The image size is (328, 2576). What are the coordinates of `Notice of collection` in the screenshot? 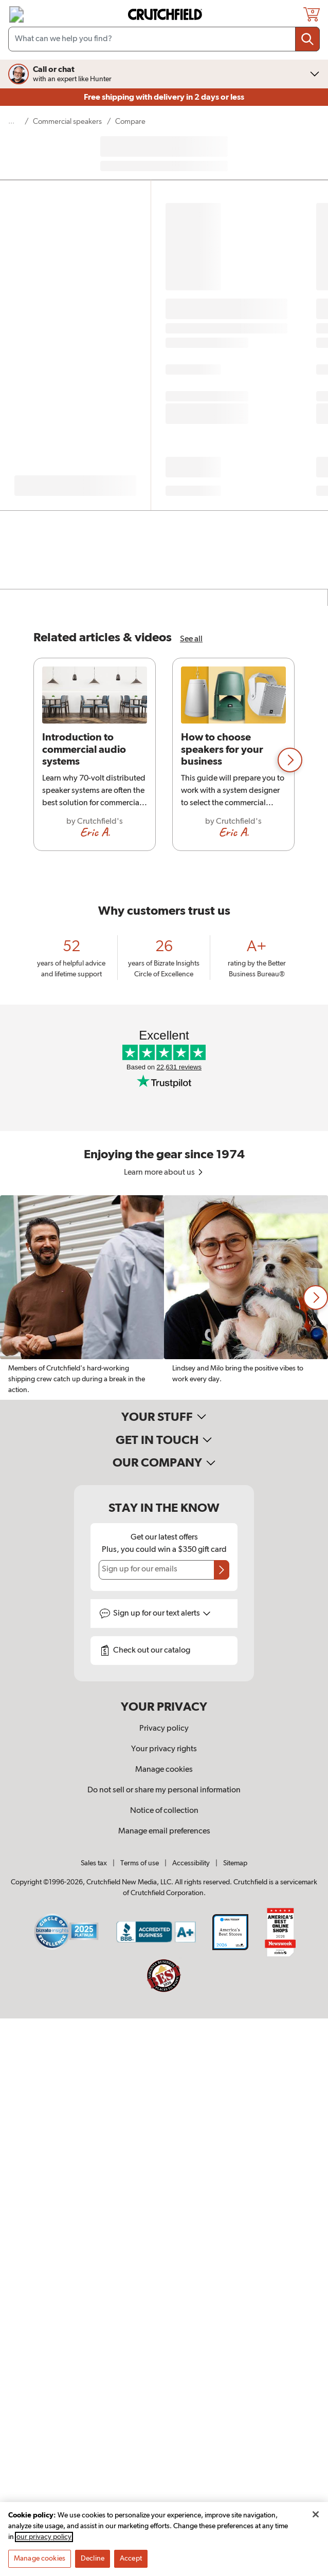 It's located at (164, 1811).